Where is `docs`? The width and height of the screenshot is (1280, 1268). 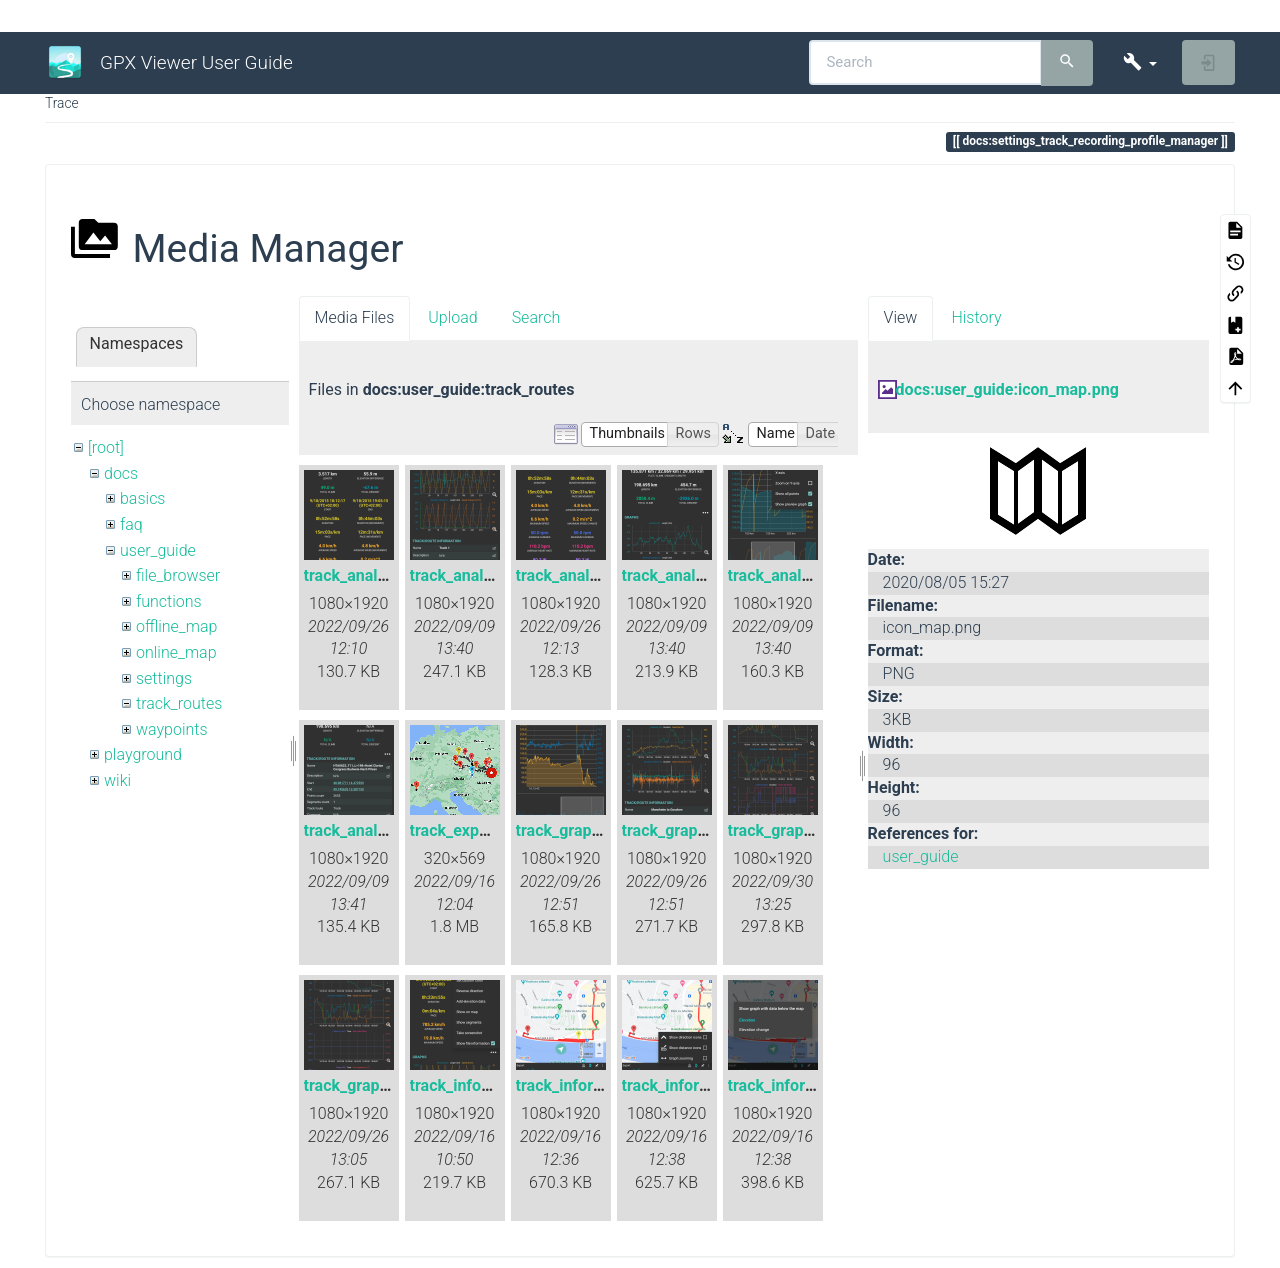
docs is located at coordinates (121, 473).